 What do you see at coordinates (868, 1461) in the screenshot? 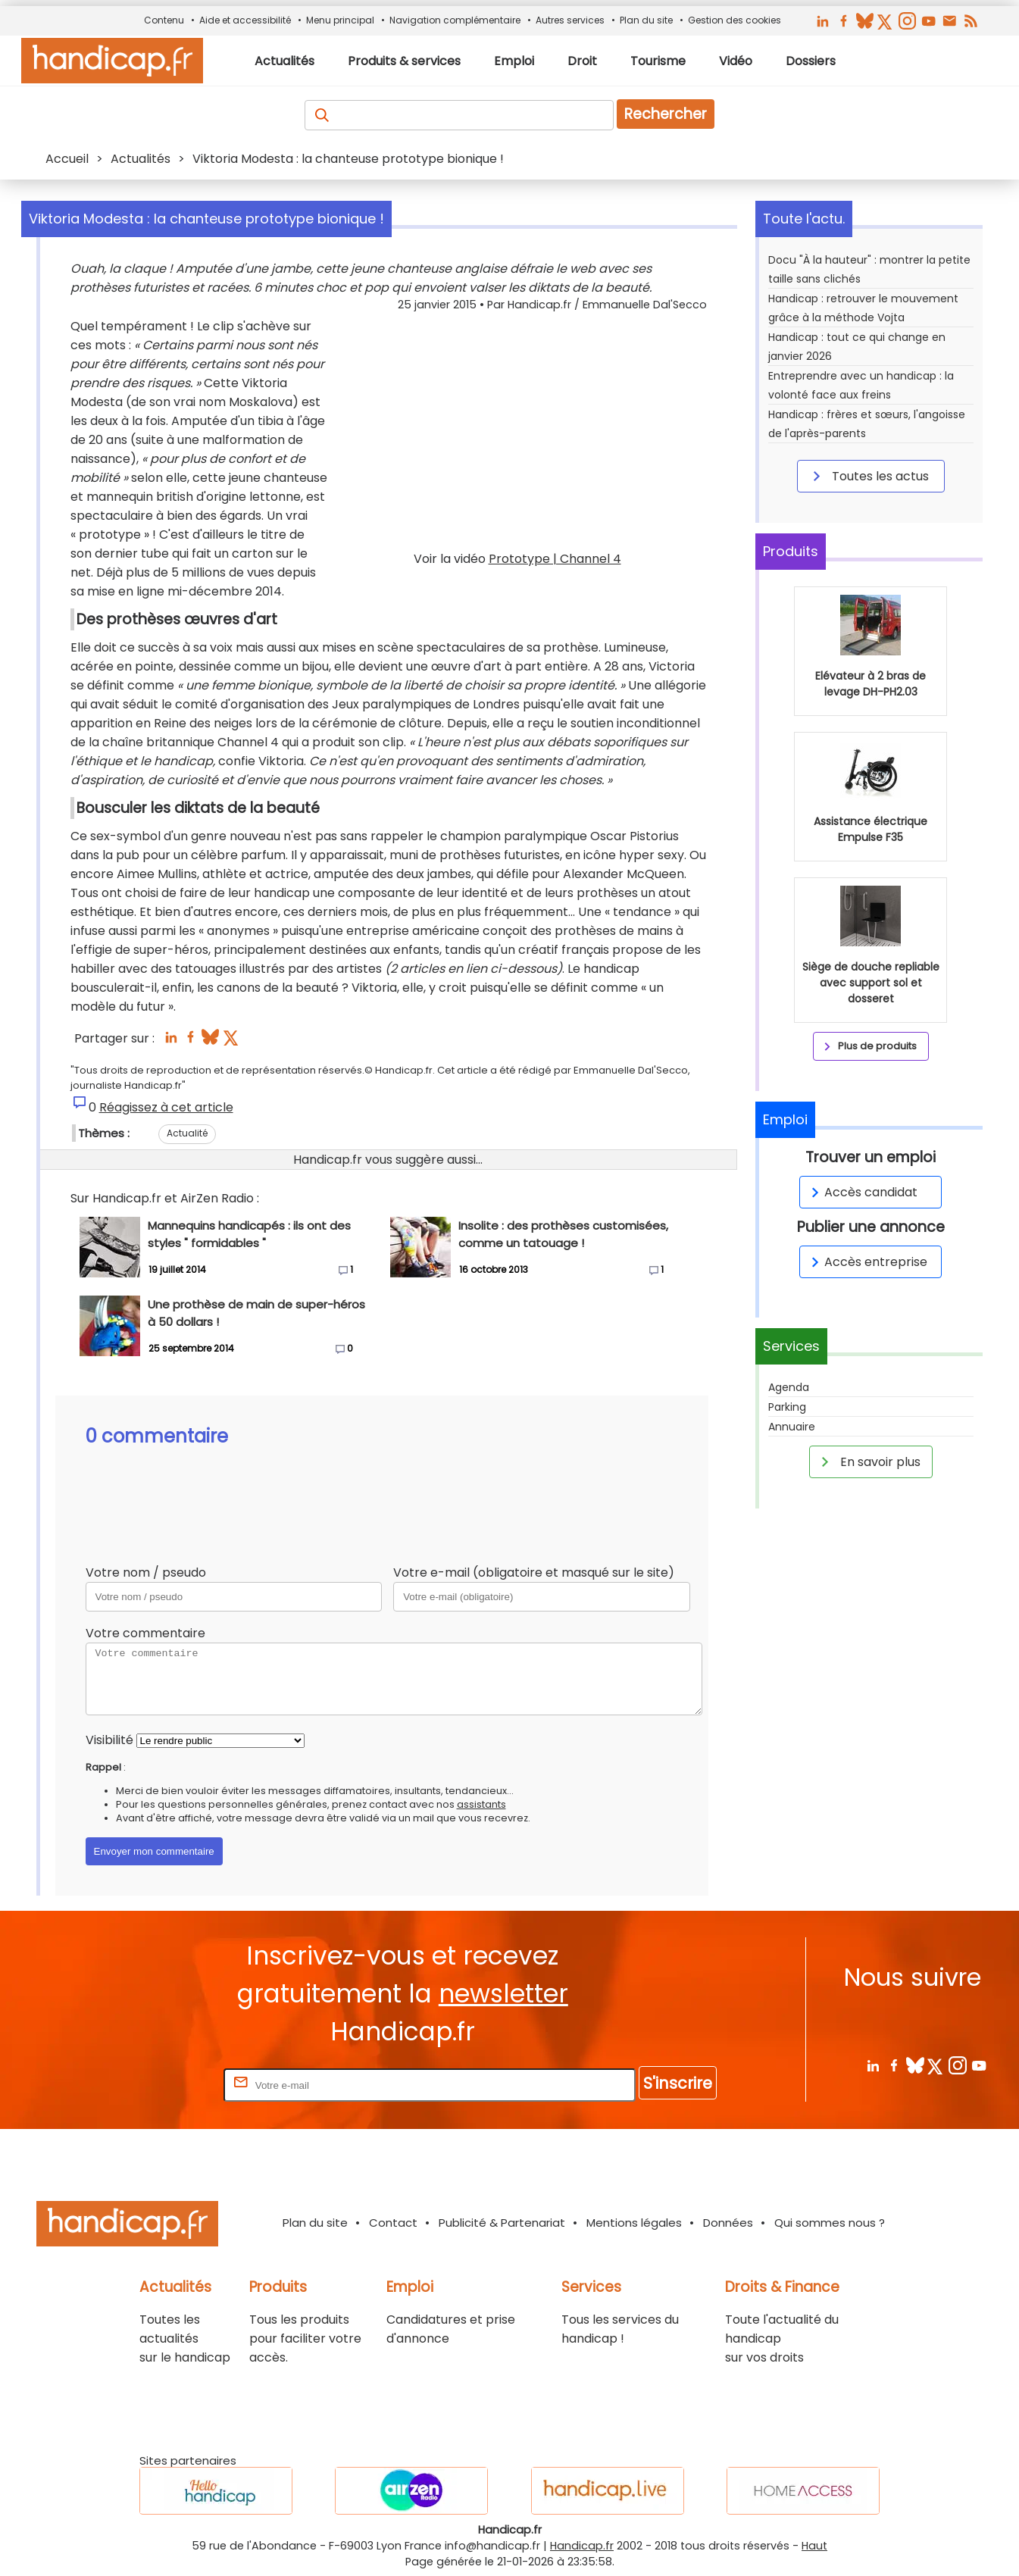
I see `En savoir plus` at bounding box center [868, 1461].